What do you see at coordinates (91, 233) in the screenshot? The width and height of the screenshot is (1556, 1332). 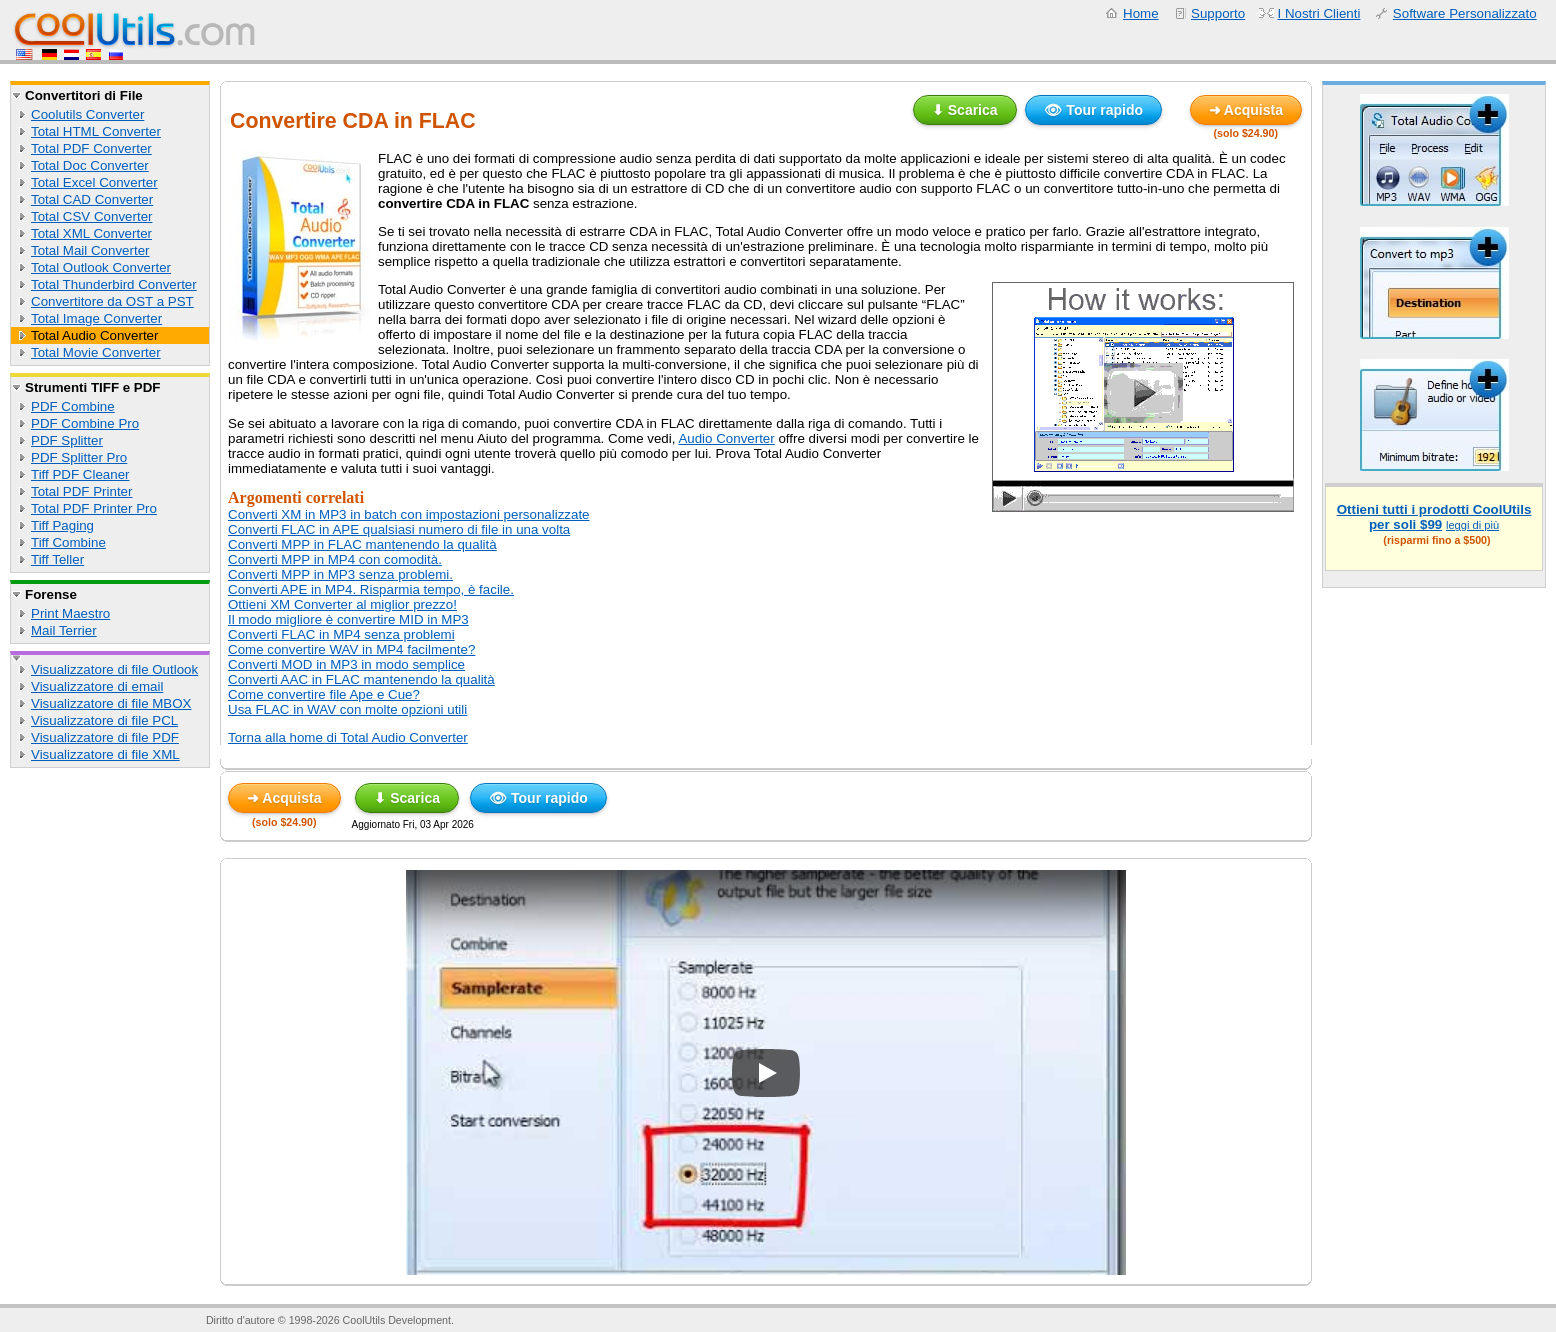 I see `Total XML Converter` at bounding box center [91, 233].